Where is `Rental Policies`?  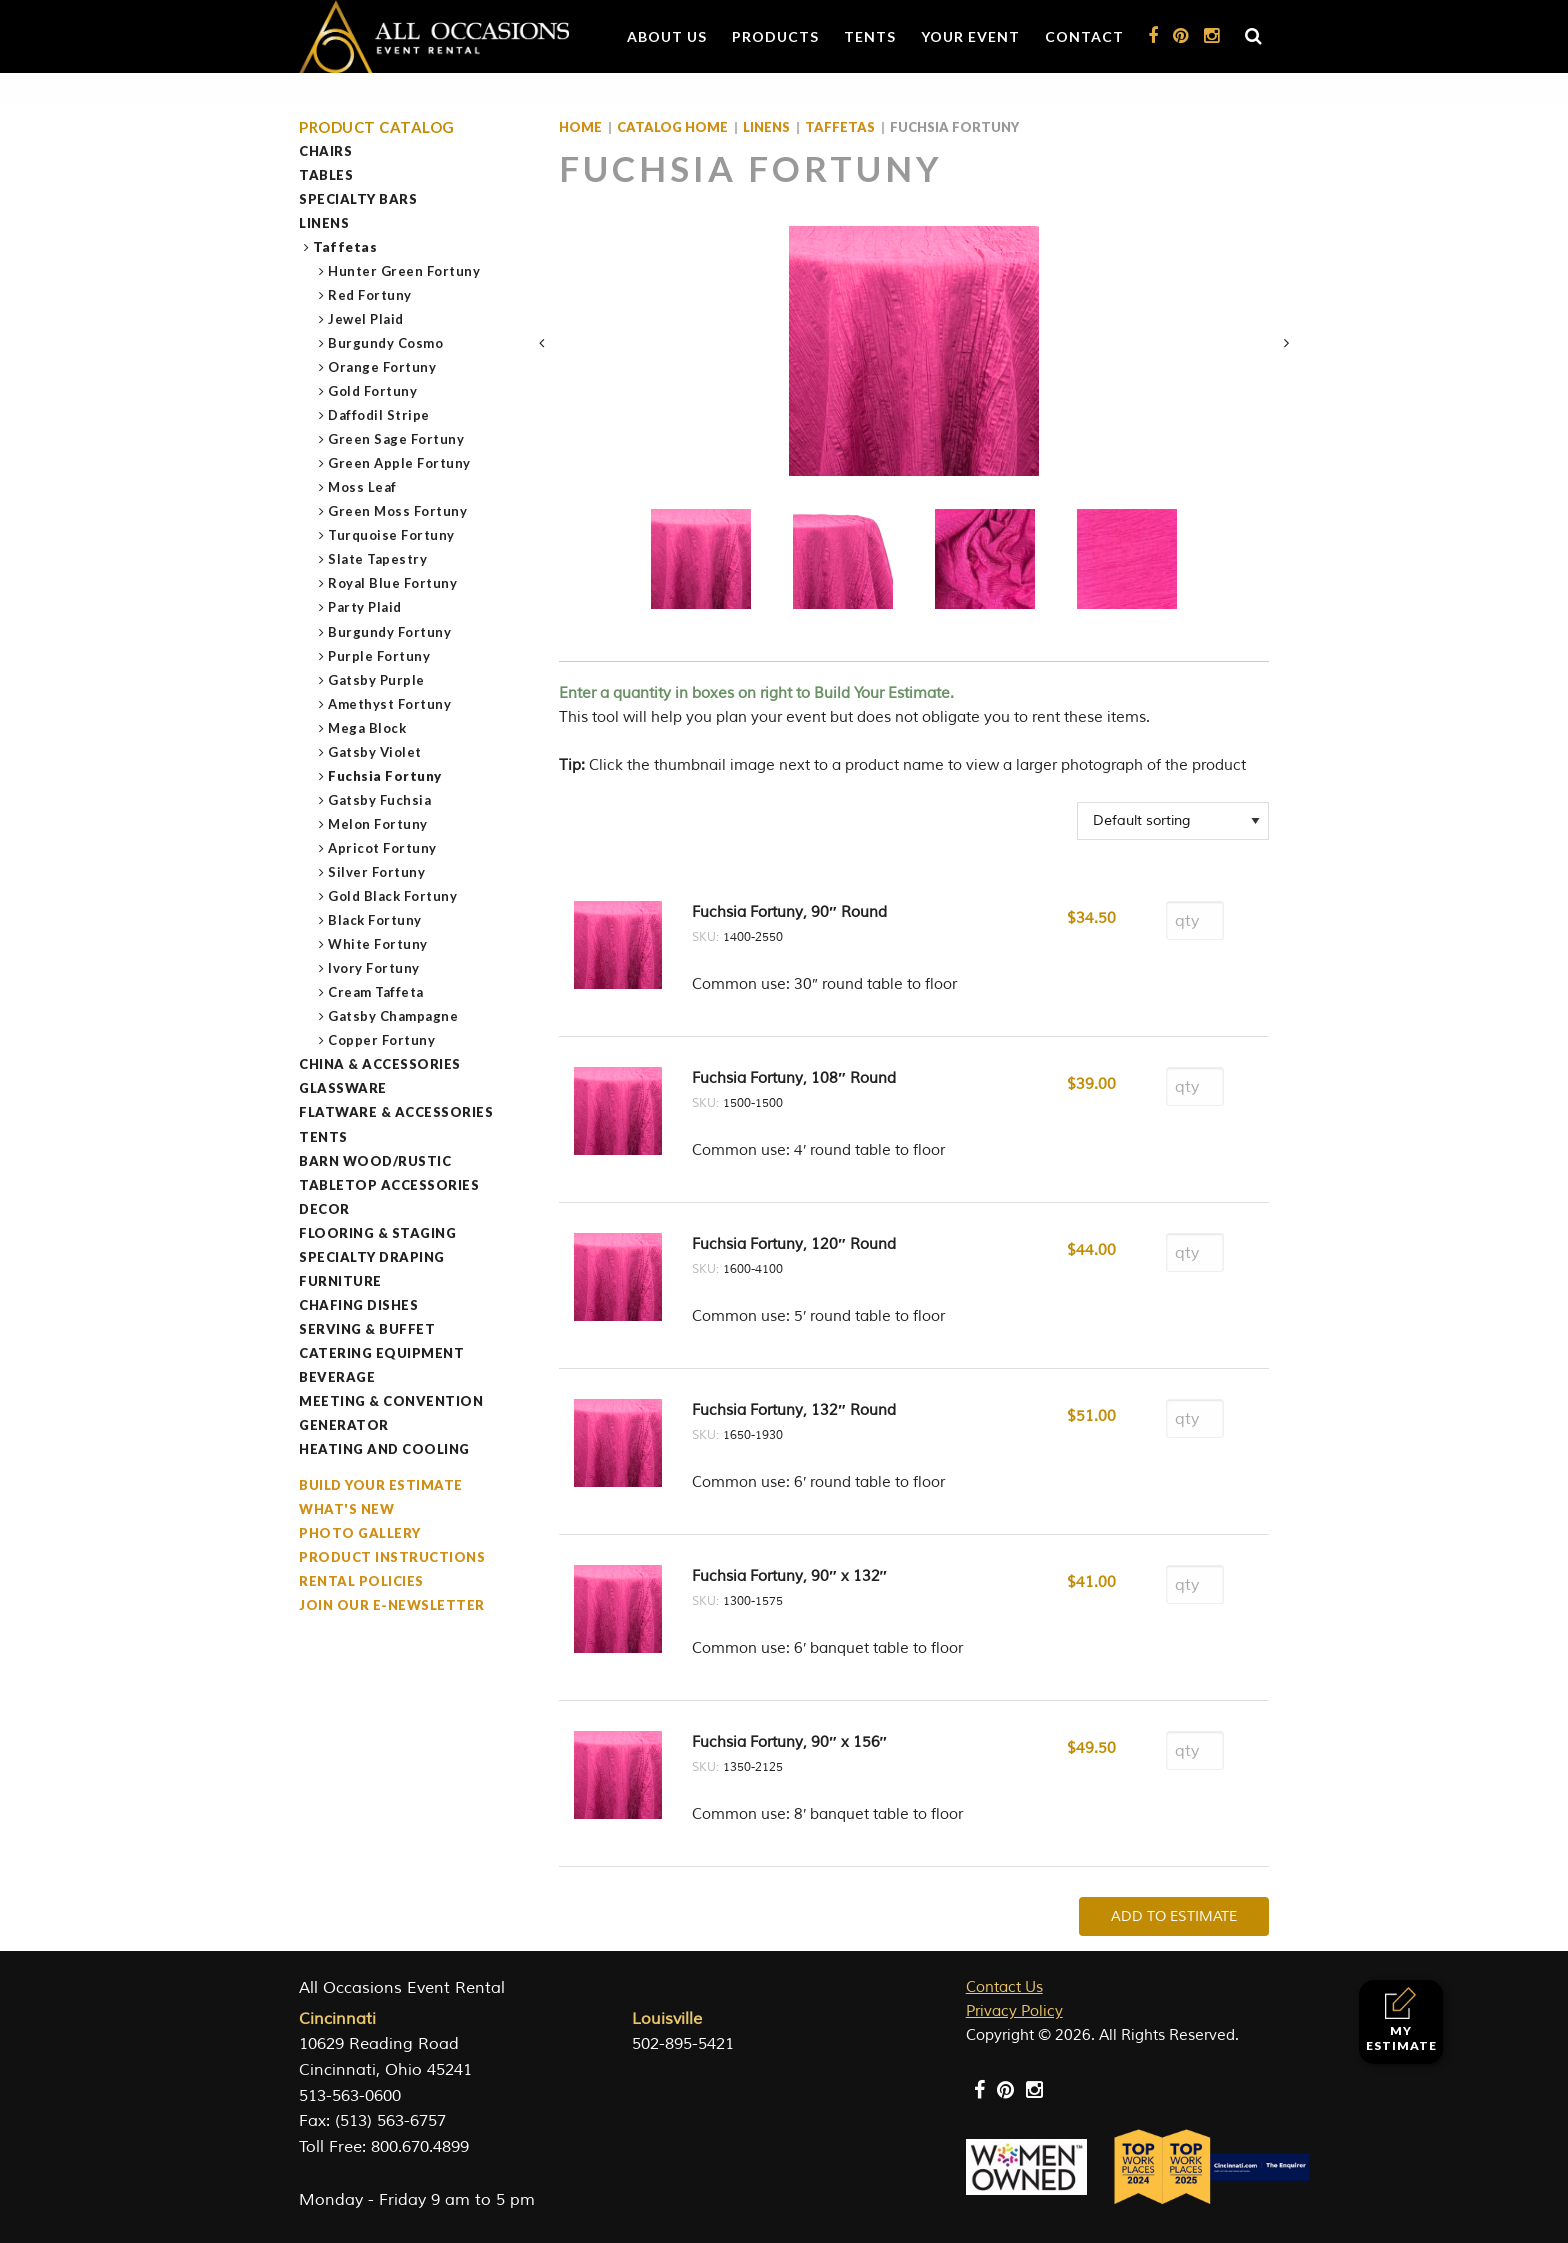 Rental Policies is located at coordinates (361, 1581).